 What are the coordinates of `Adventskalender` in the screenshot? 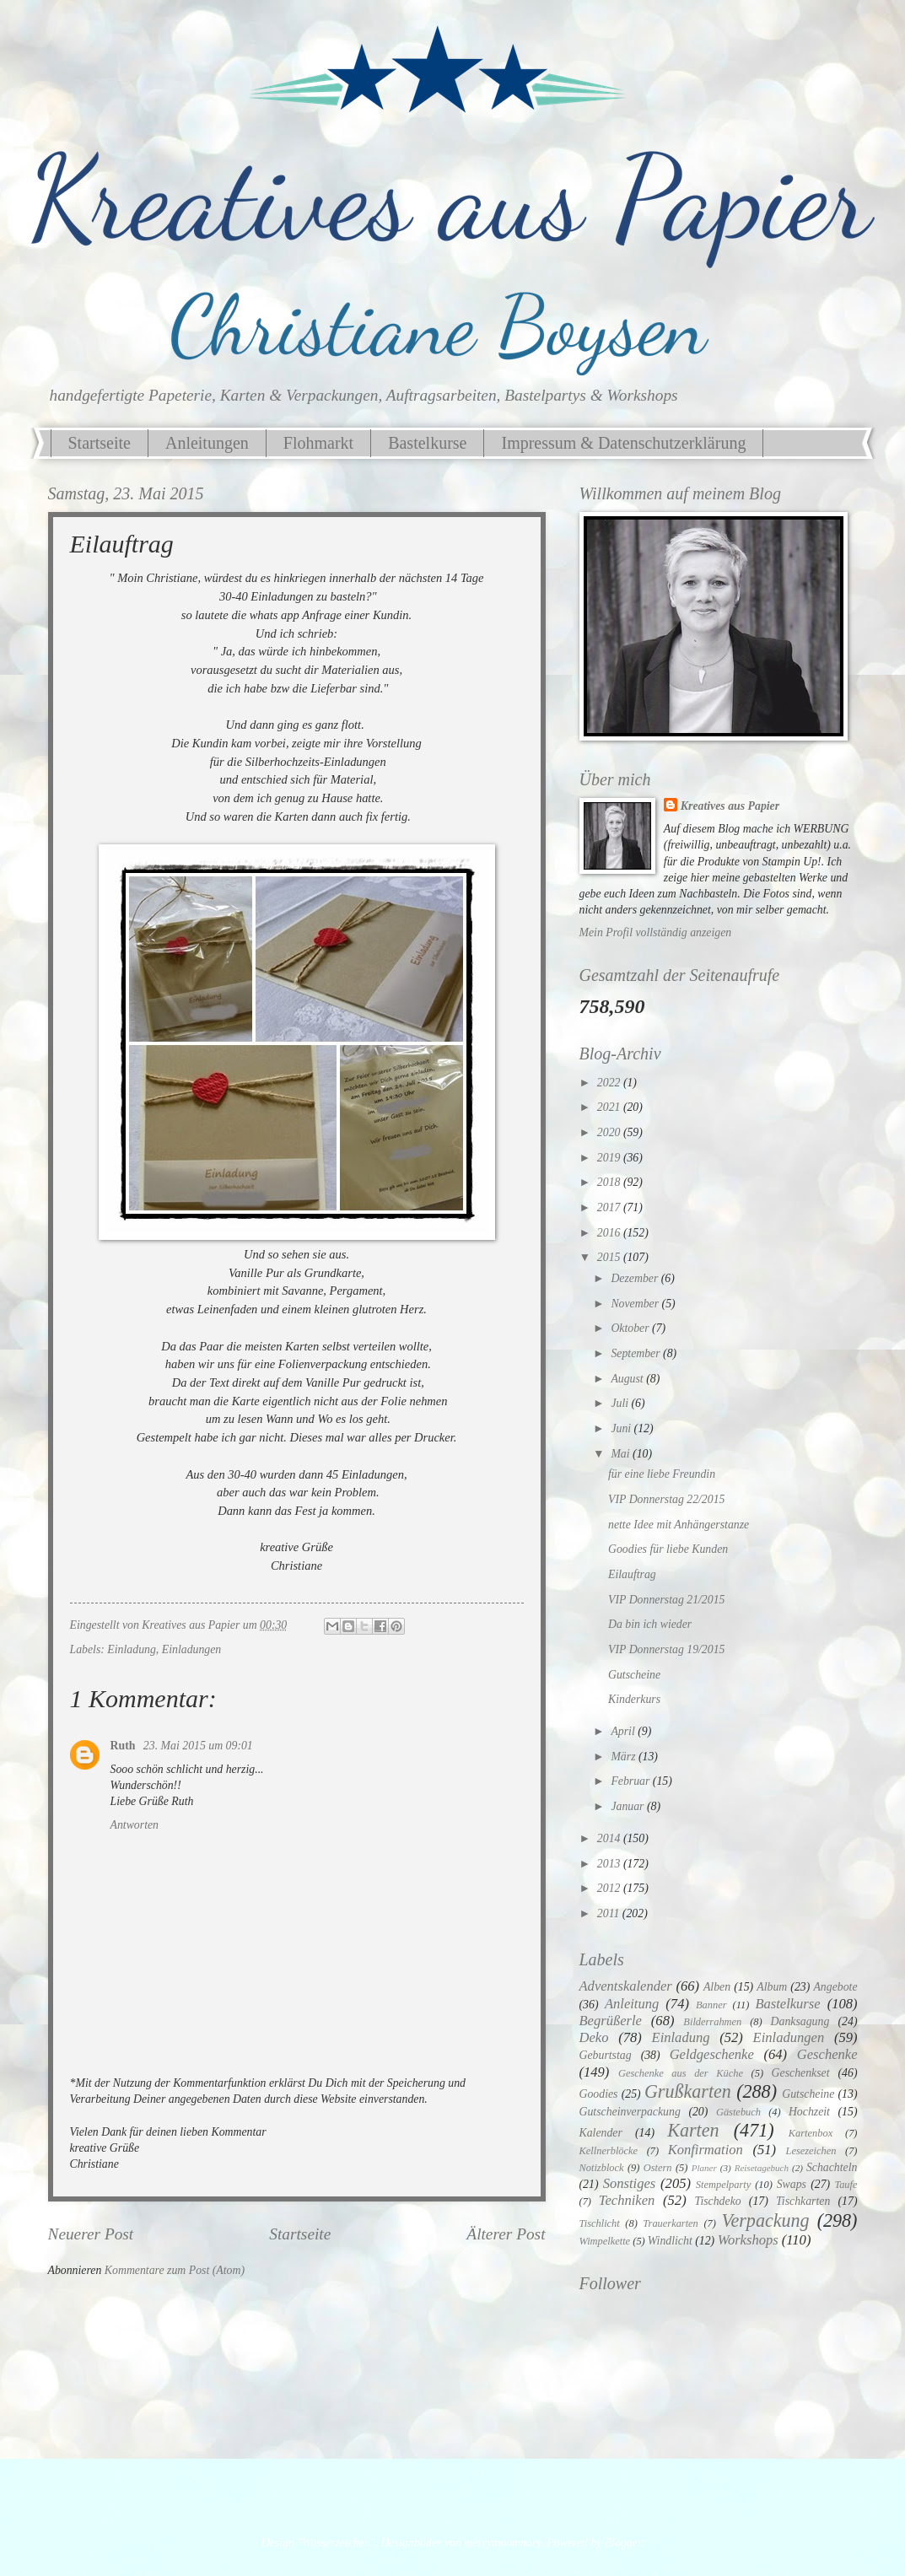 It's located at (625, 1986).